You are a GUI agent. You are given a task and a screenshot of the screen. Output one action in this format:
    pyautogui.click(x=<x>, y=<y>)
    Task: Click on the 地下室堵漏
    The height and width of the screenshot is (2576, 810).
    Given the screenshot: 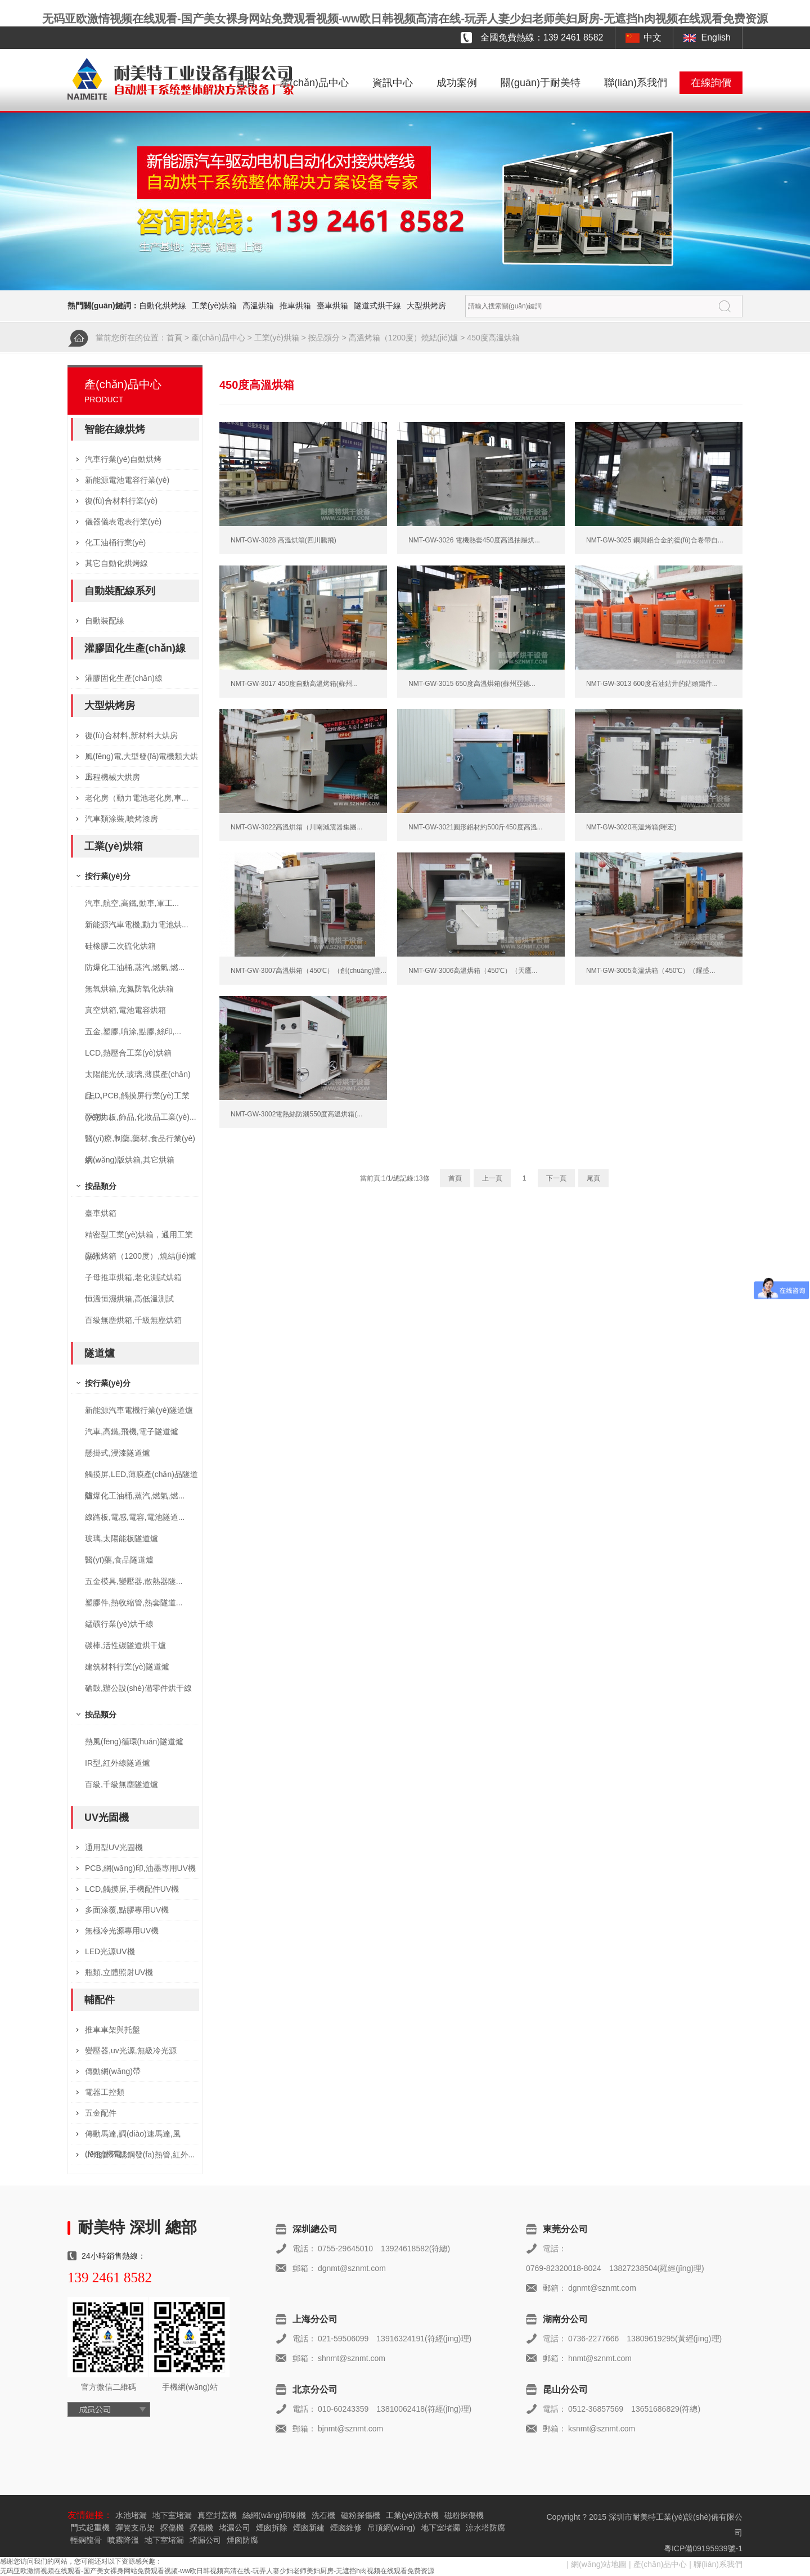 What is the action you would take?
    pyautogui.click(x=172, y=2515)
    